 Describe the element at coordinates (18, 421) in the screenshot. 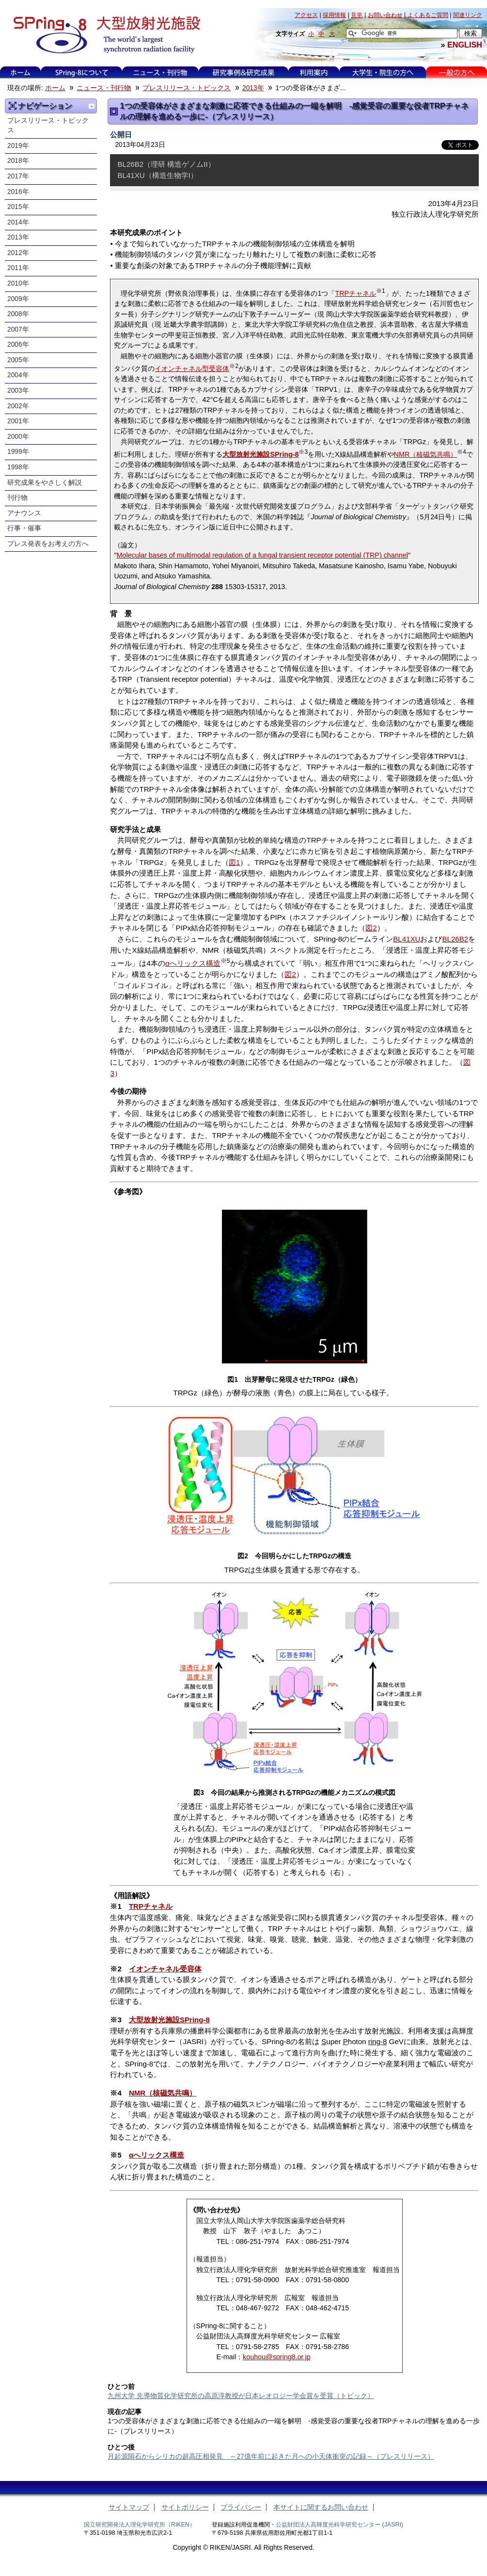

I see `2001年` at that location.